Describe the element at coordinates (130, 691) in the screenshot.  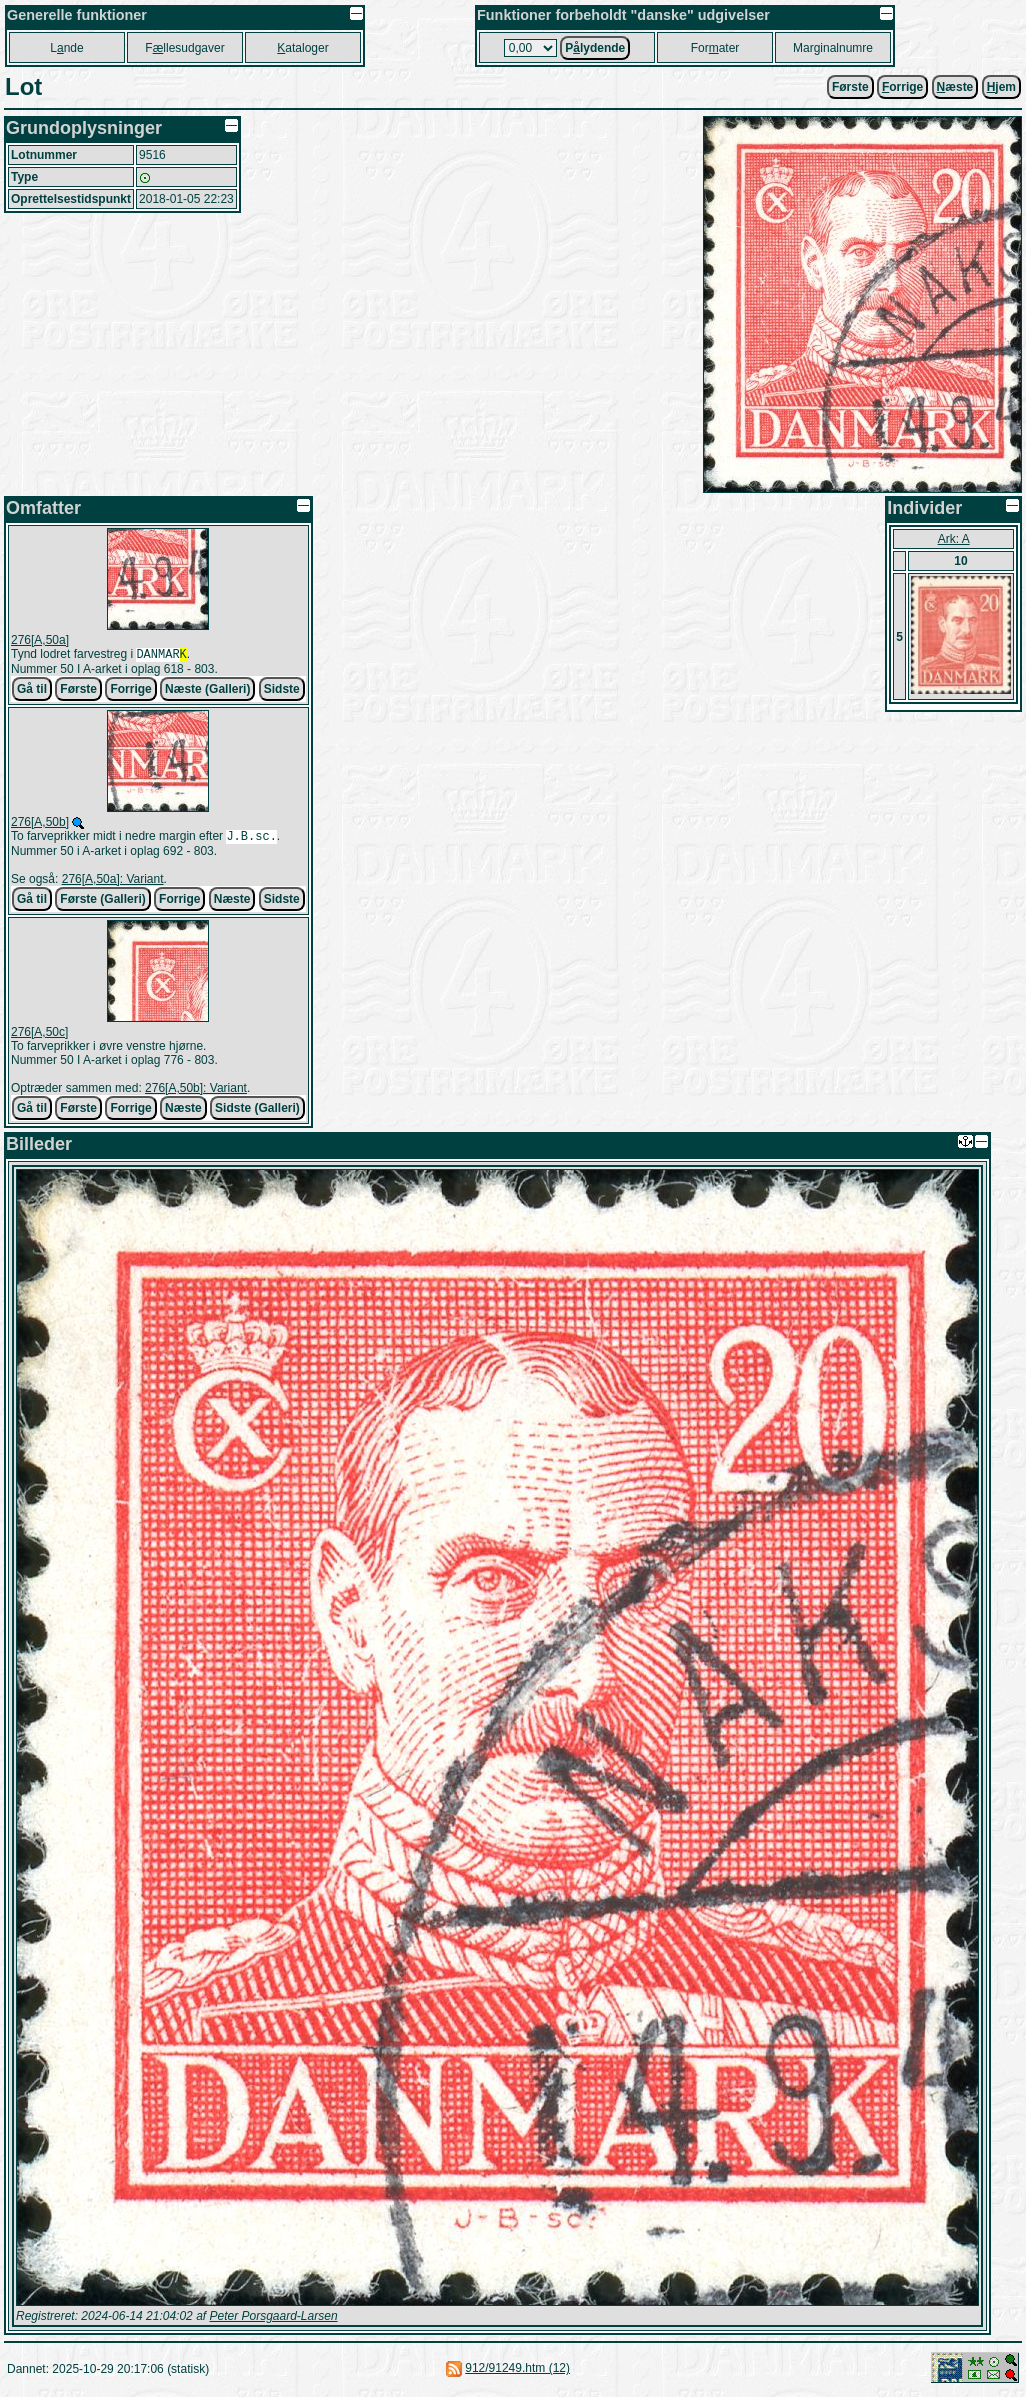
I see `Forrige` at that location.